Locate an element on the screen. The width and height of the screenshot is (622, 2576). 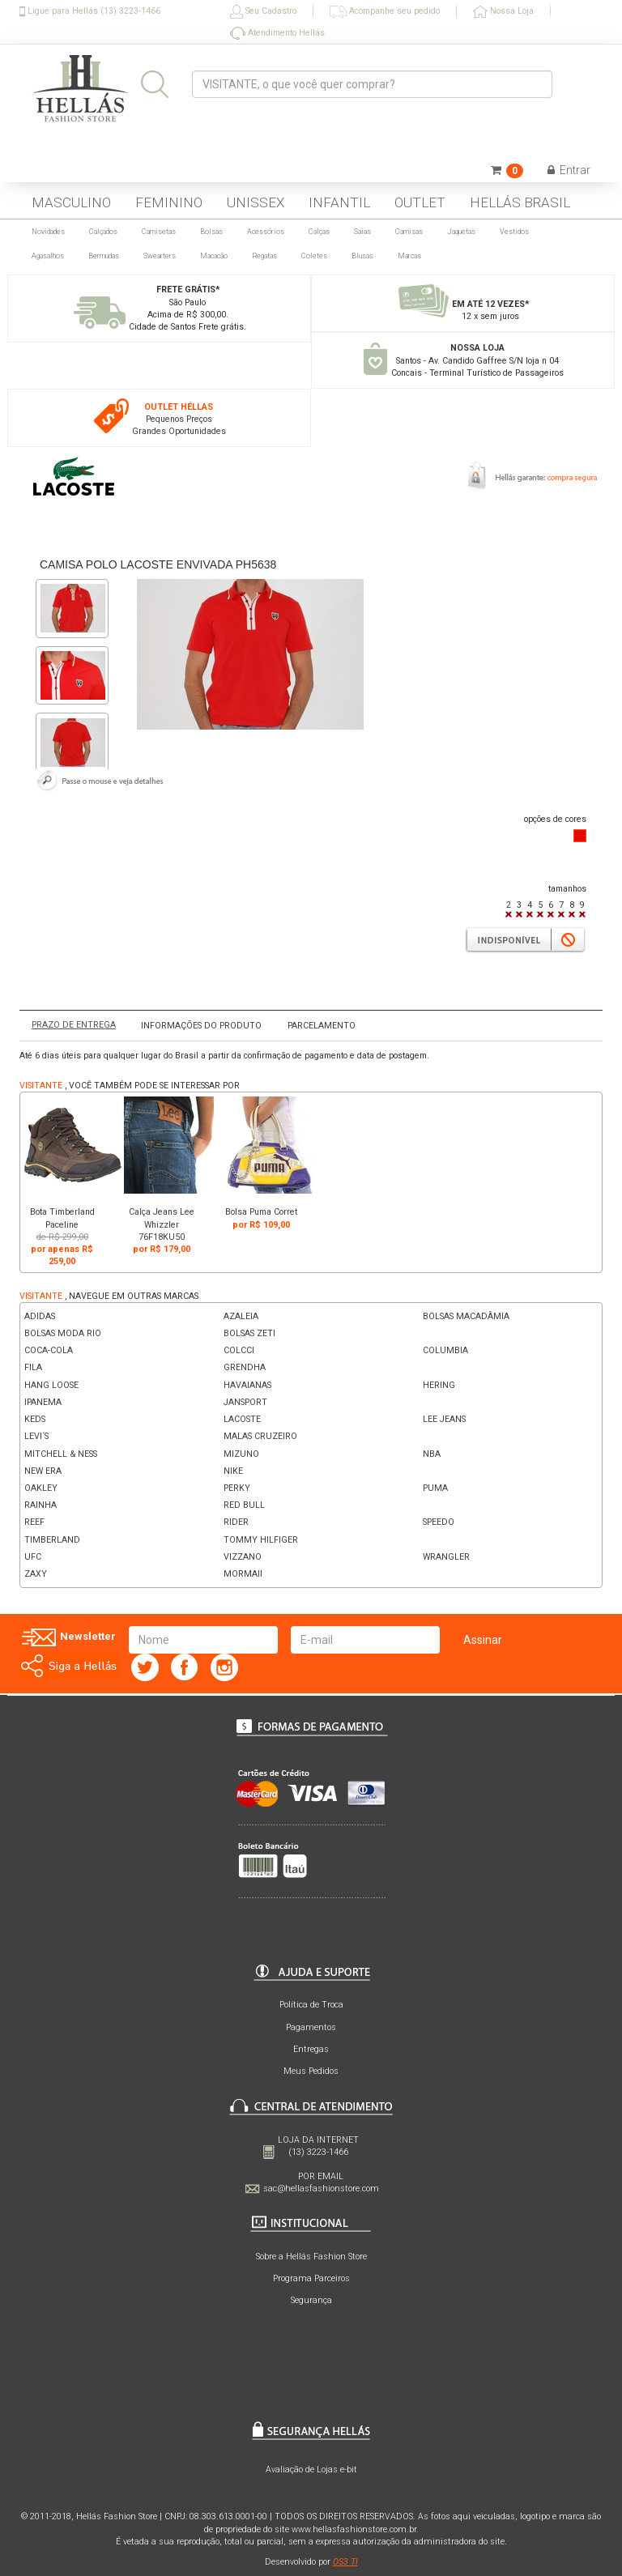
Bermudas is located at coordinates (103, 256).